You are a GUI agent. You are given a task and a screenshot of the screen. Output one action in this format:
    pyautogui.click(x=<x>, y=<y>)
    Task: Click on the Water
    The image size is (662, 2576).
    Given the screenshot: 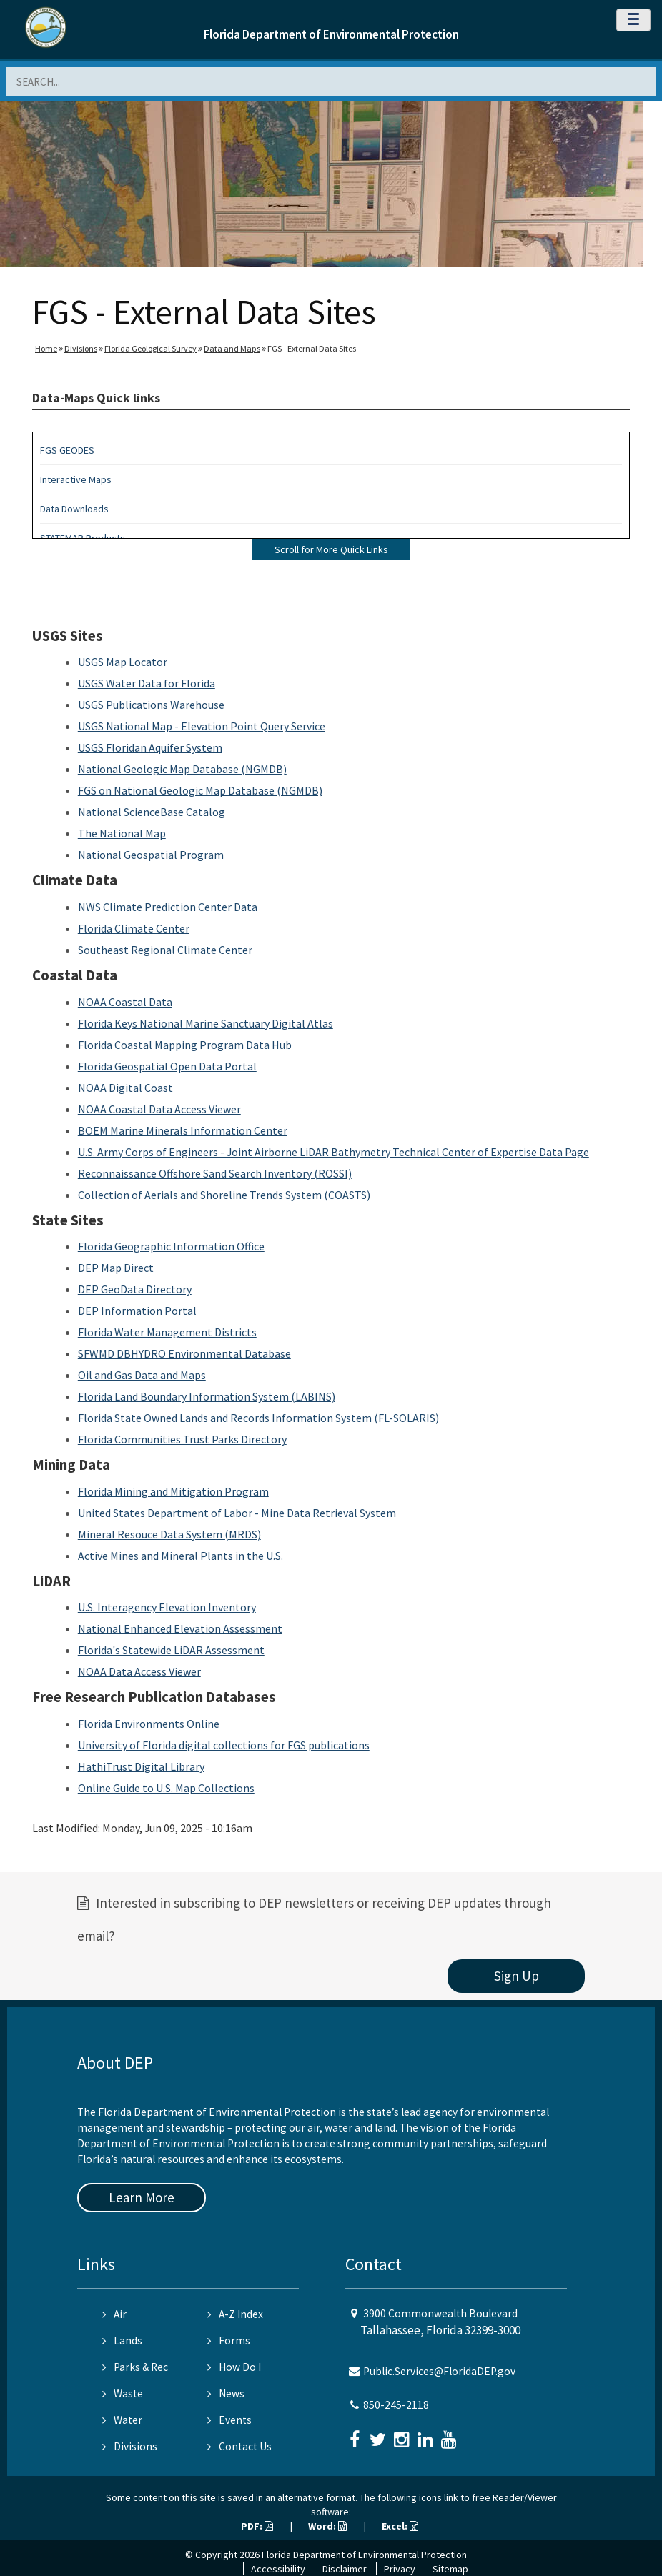 What is the action you would take?
    pyautogui.click(x=122, y=2420)
    